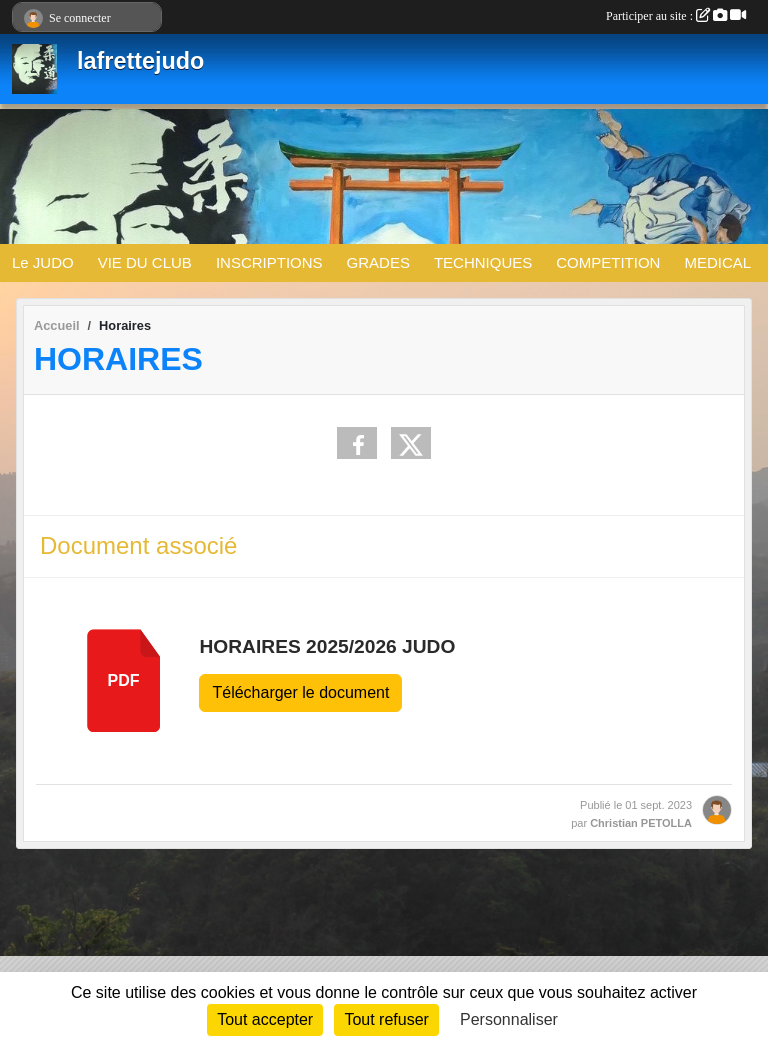 The width and height of the screenshot is (768, 1046). What do you see at coordinates (269, 262) in the screenshot?
I see `INSCRIPTIONS [button]` at bounding box center [269, 262].